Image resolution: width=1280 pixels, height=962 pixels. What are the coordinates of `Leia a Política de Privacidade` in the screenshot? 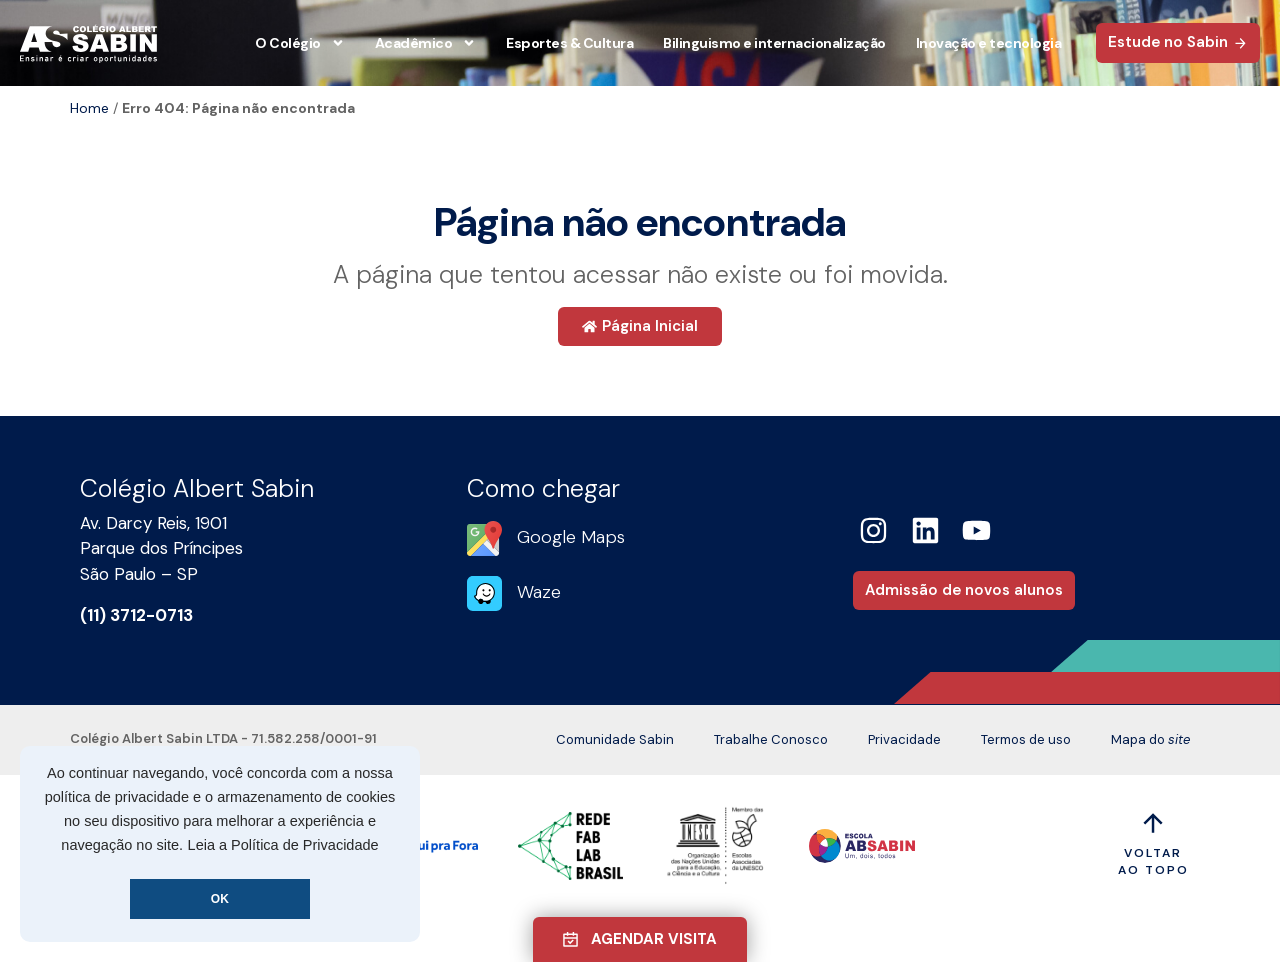 It's located at (283, 845).